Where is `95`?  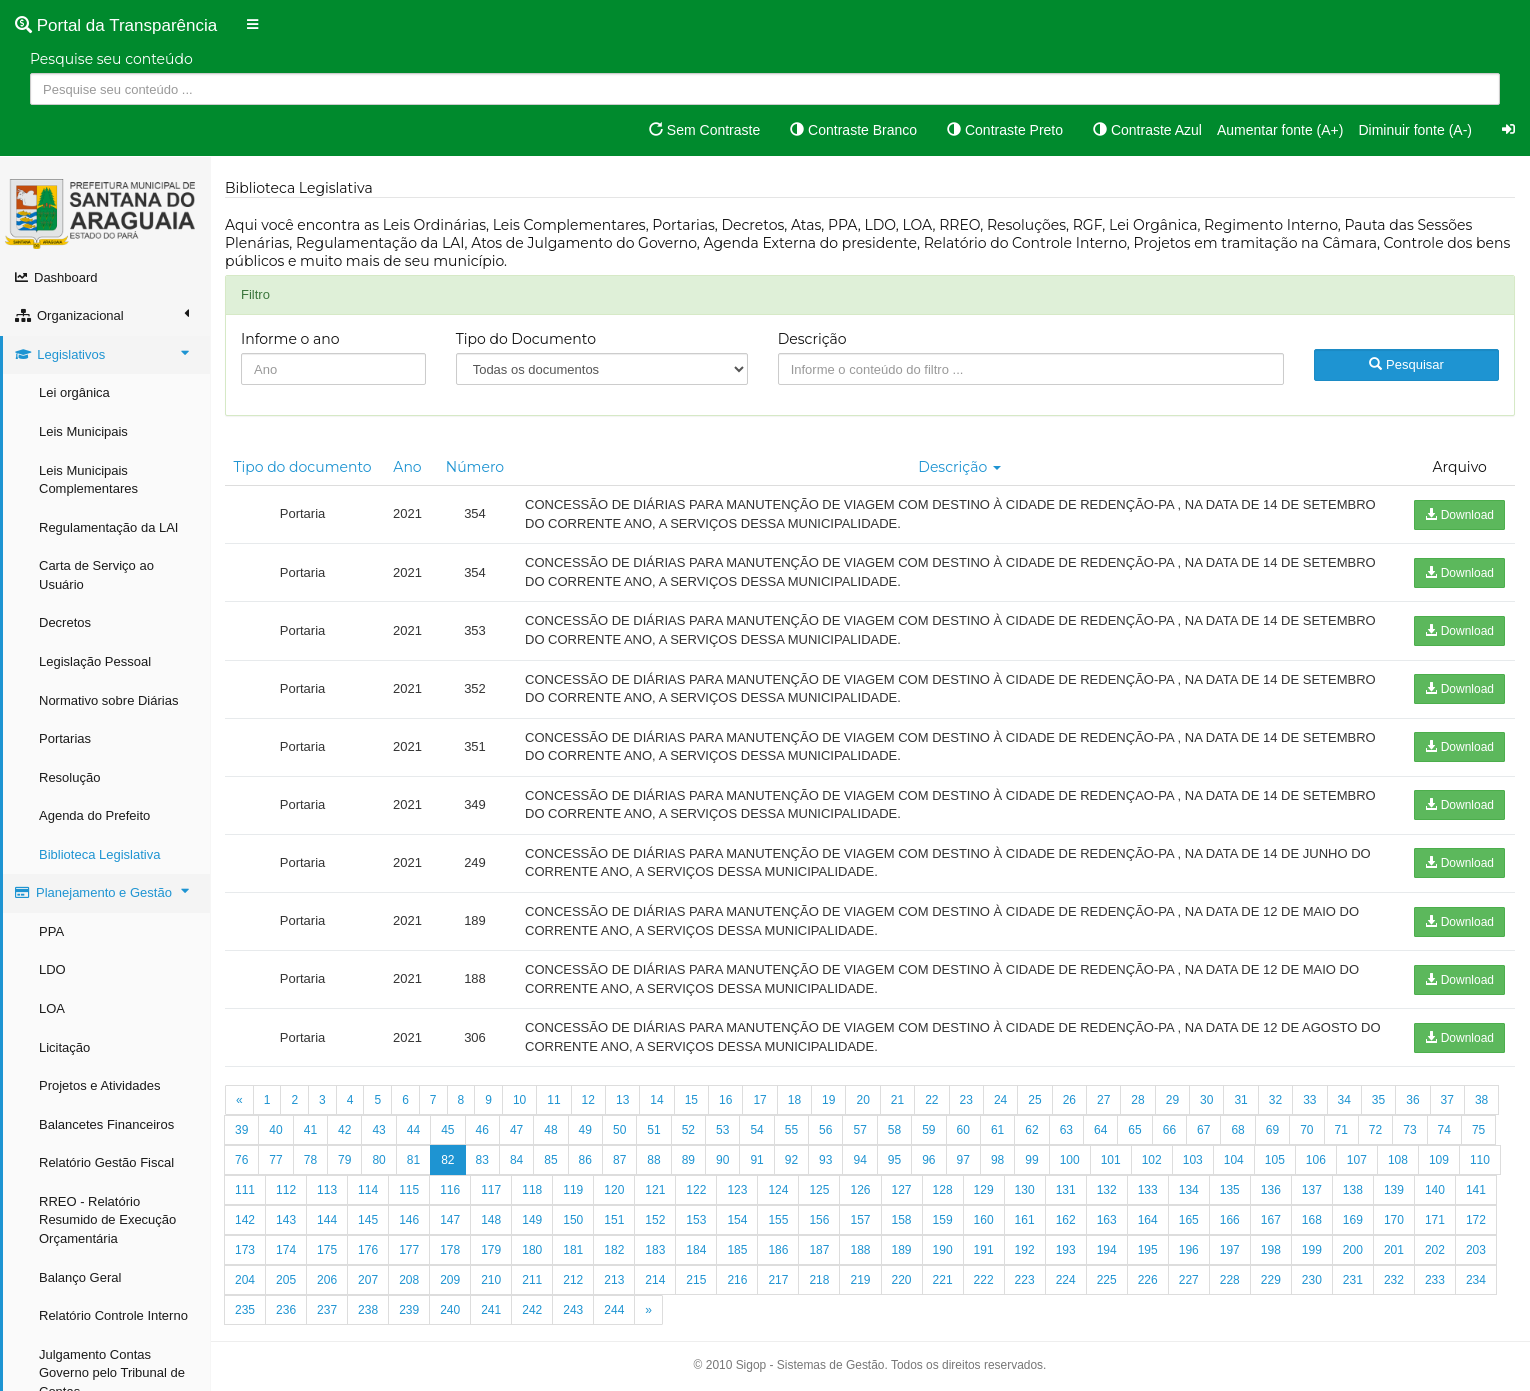
95 is located at coordinates (894, 1160).